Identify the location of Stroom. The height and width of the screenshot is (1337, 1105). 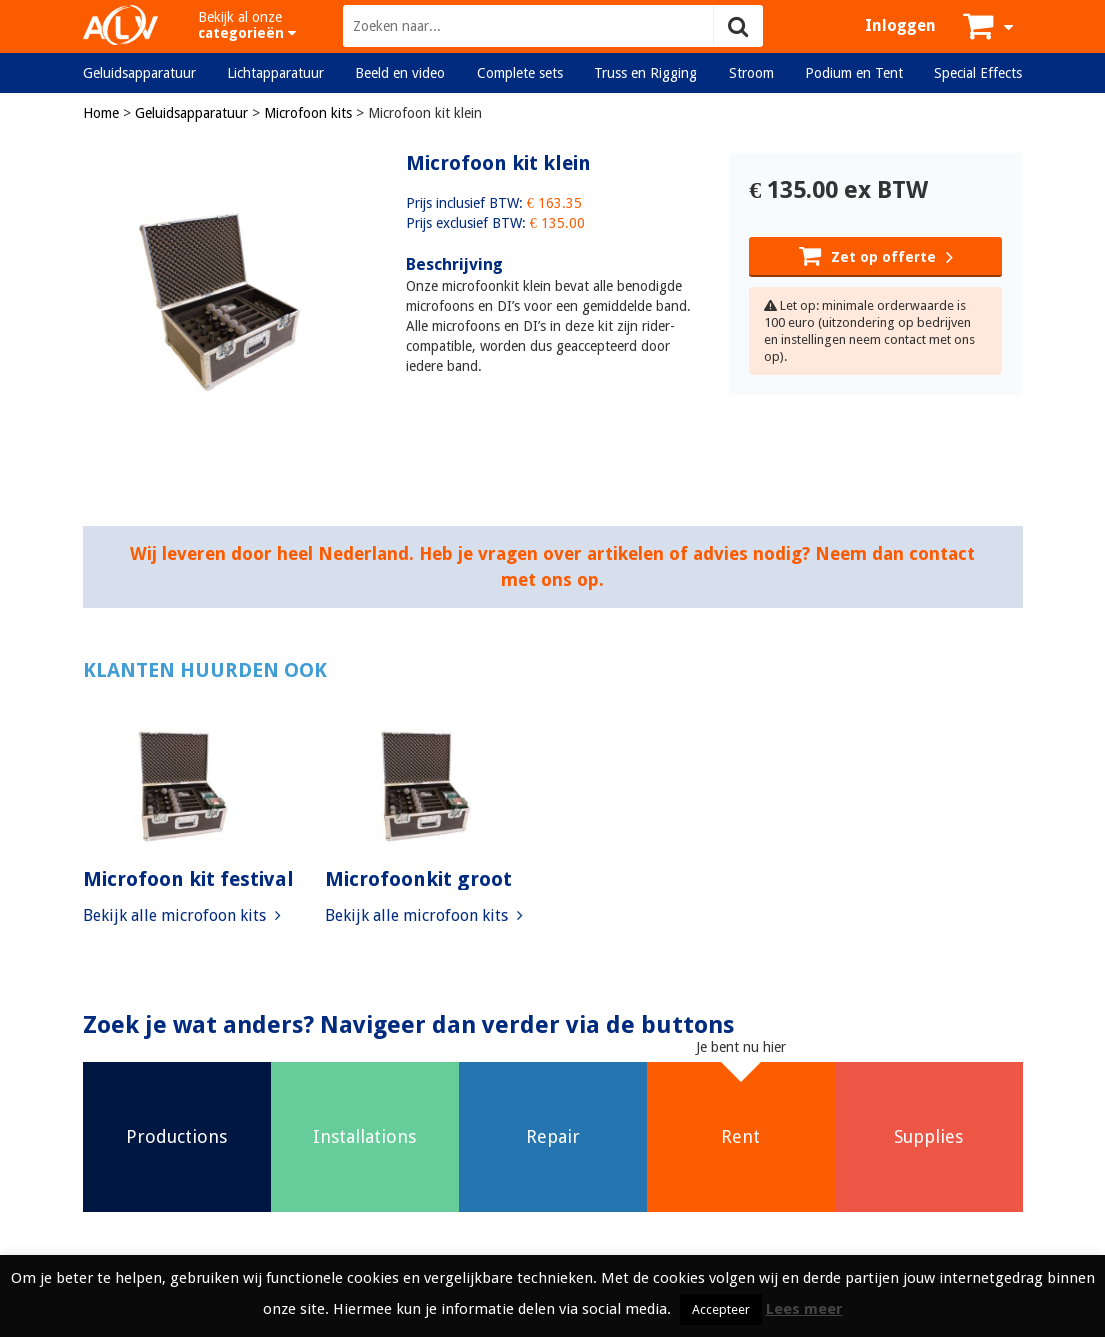
(751, 73).